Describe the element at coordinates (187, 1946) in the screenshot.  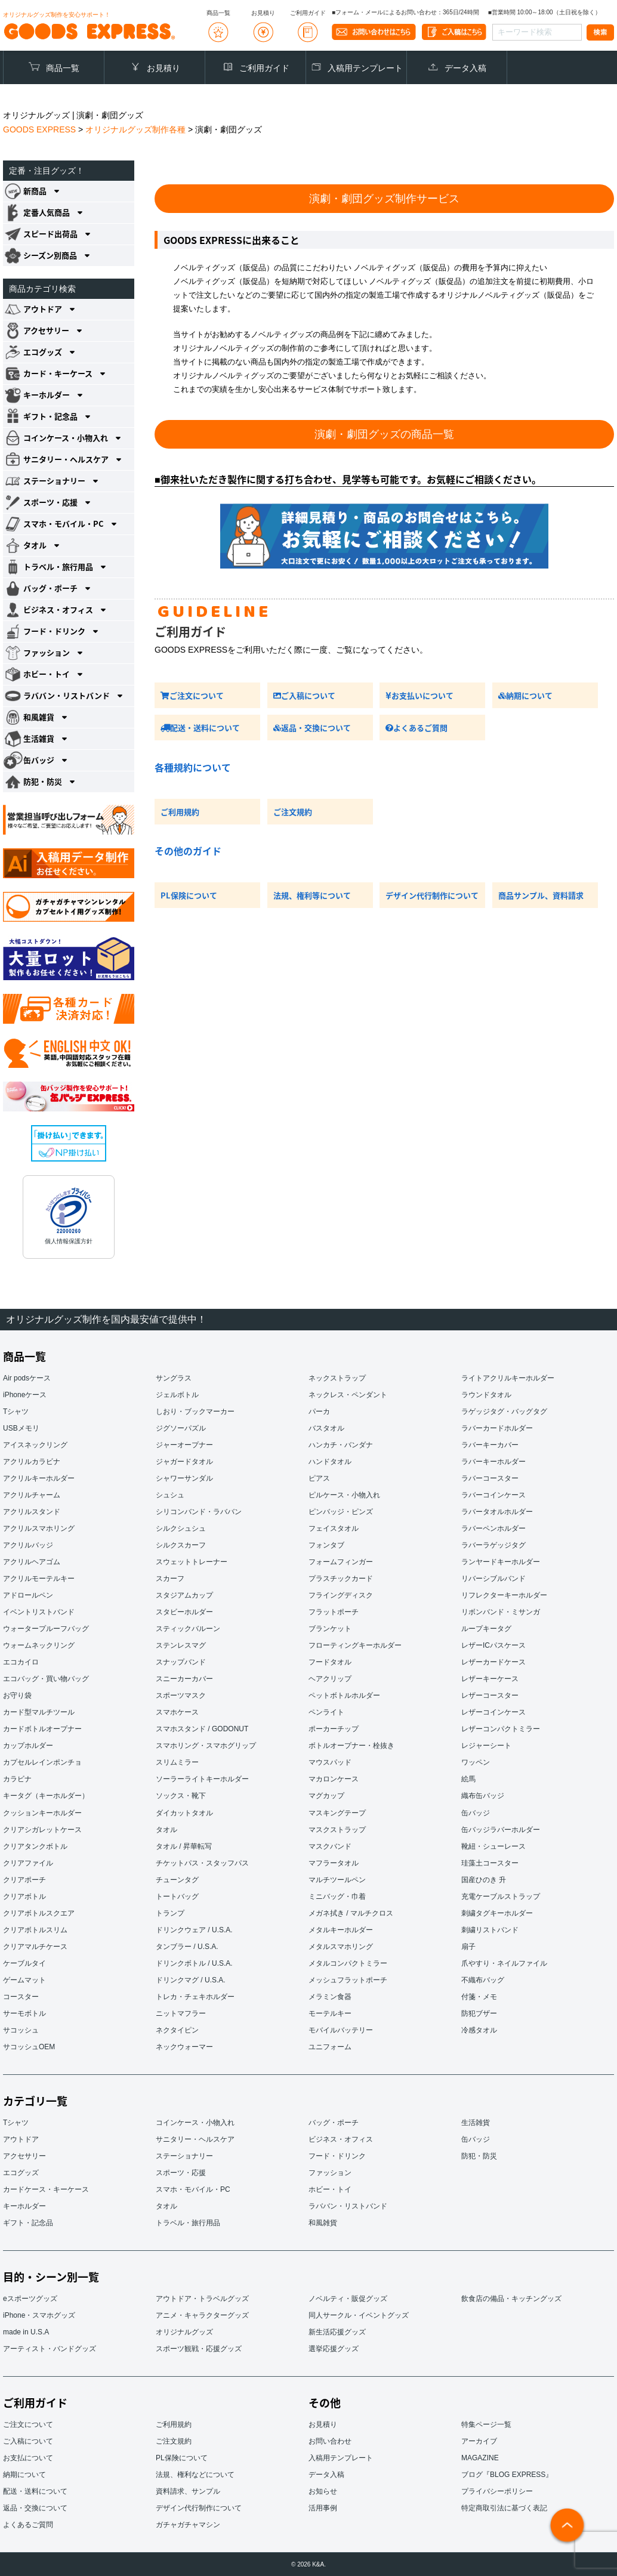
I see `タンブラー / U.S.A.` at that location.